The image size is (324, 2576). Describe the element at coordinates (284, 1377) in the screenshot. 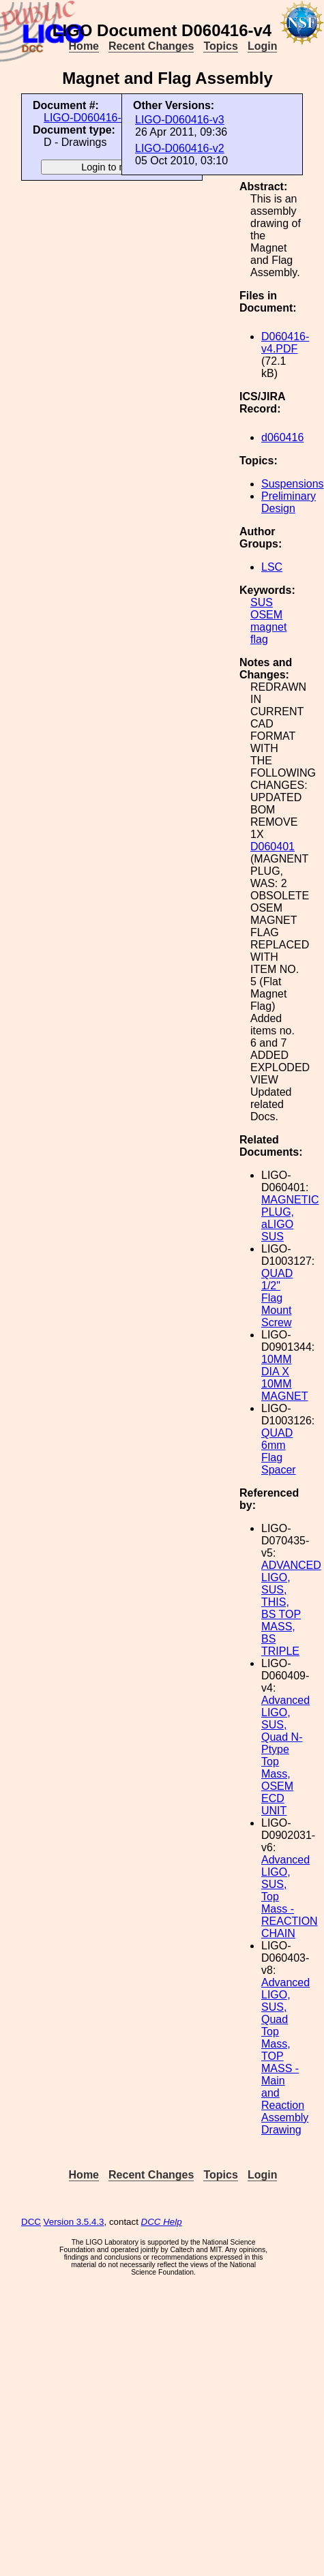

I see `10MM DIA X 10MM MAGNET` at that location.